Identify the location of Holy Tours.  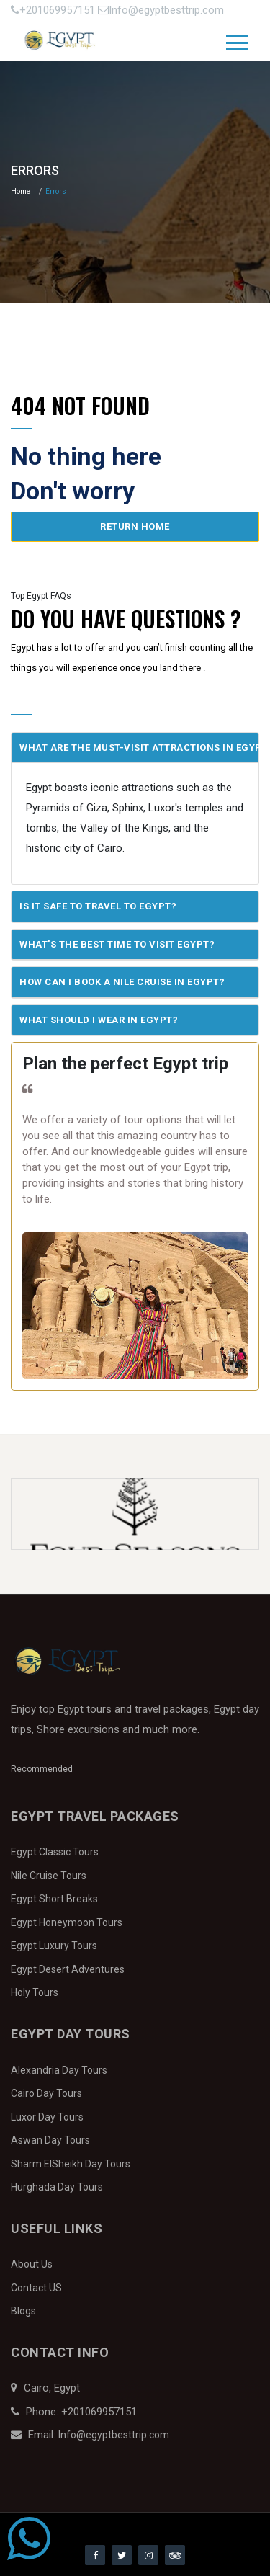
(34, 1992).